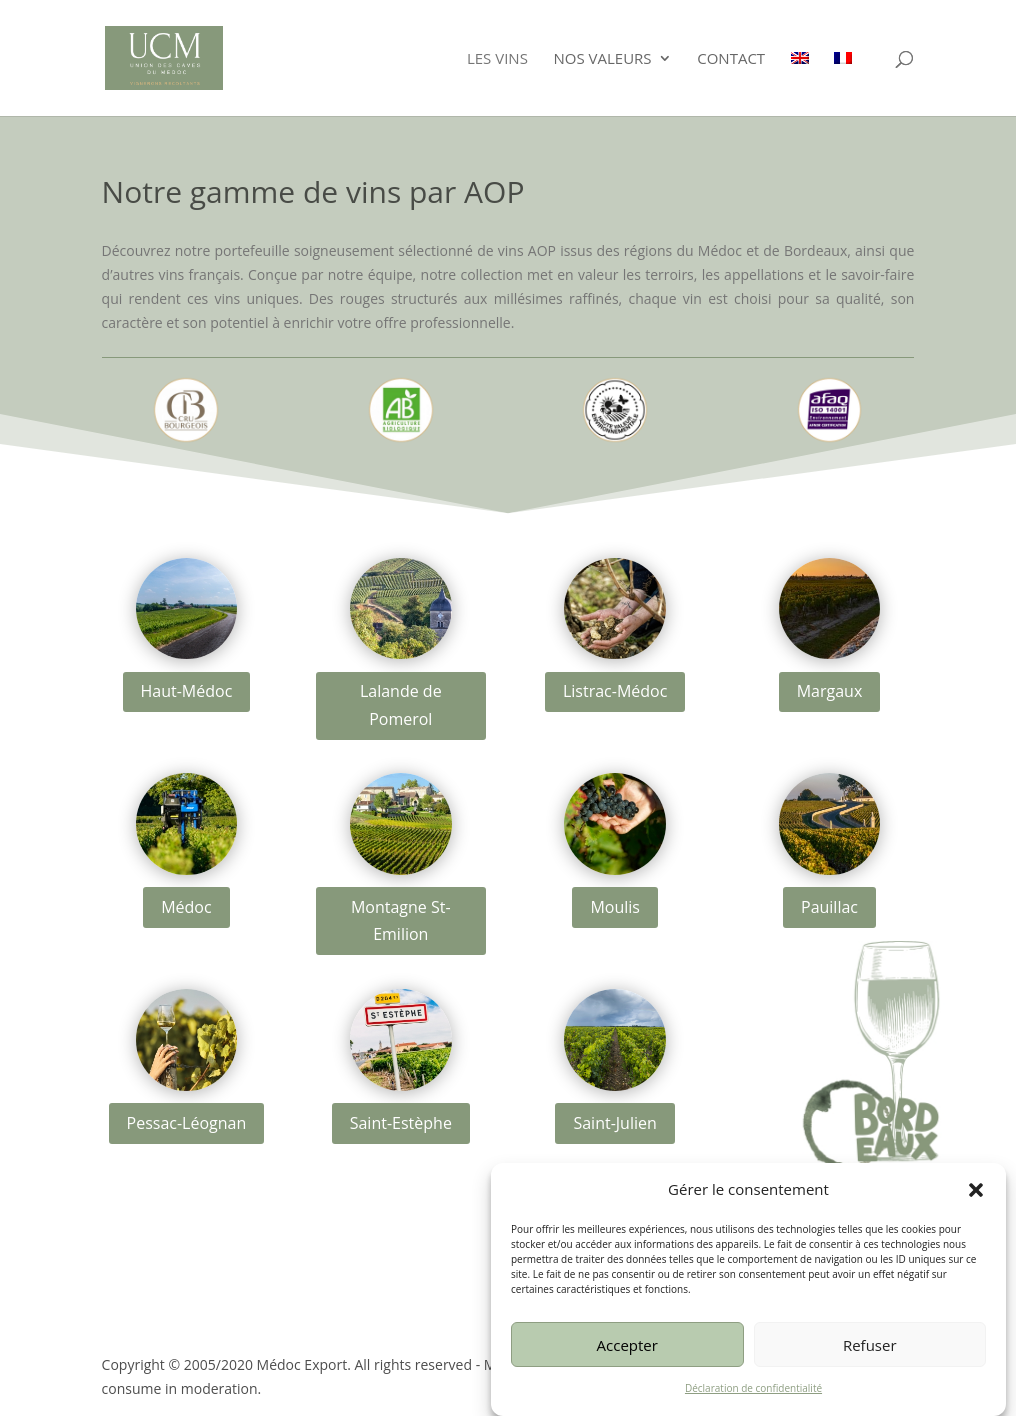 Image resolution: width=1016 pixels, height=1416 pixels. What do you see at coordinates (870, 1356) in the screenshot?
I see `Refuser` at bounding box center [870, 1356].